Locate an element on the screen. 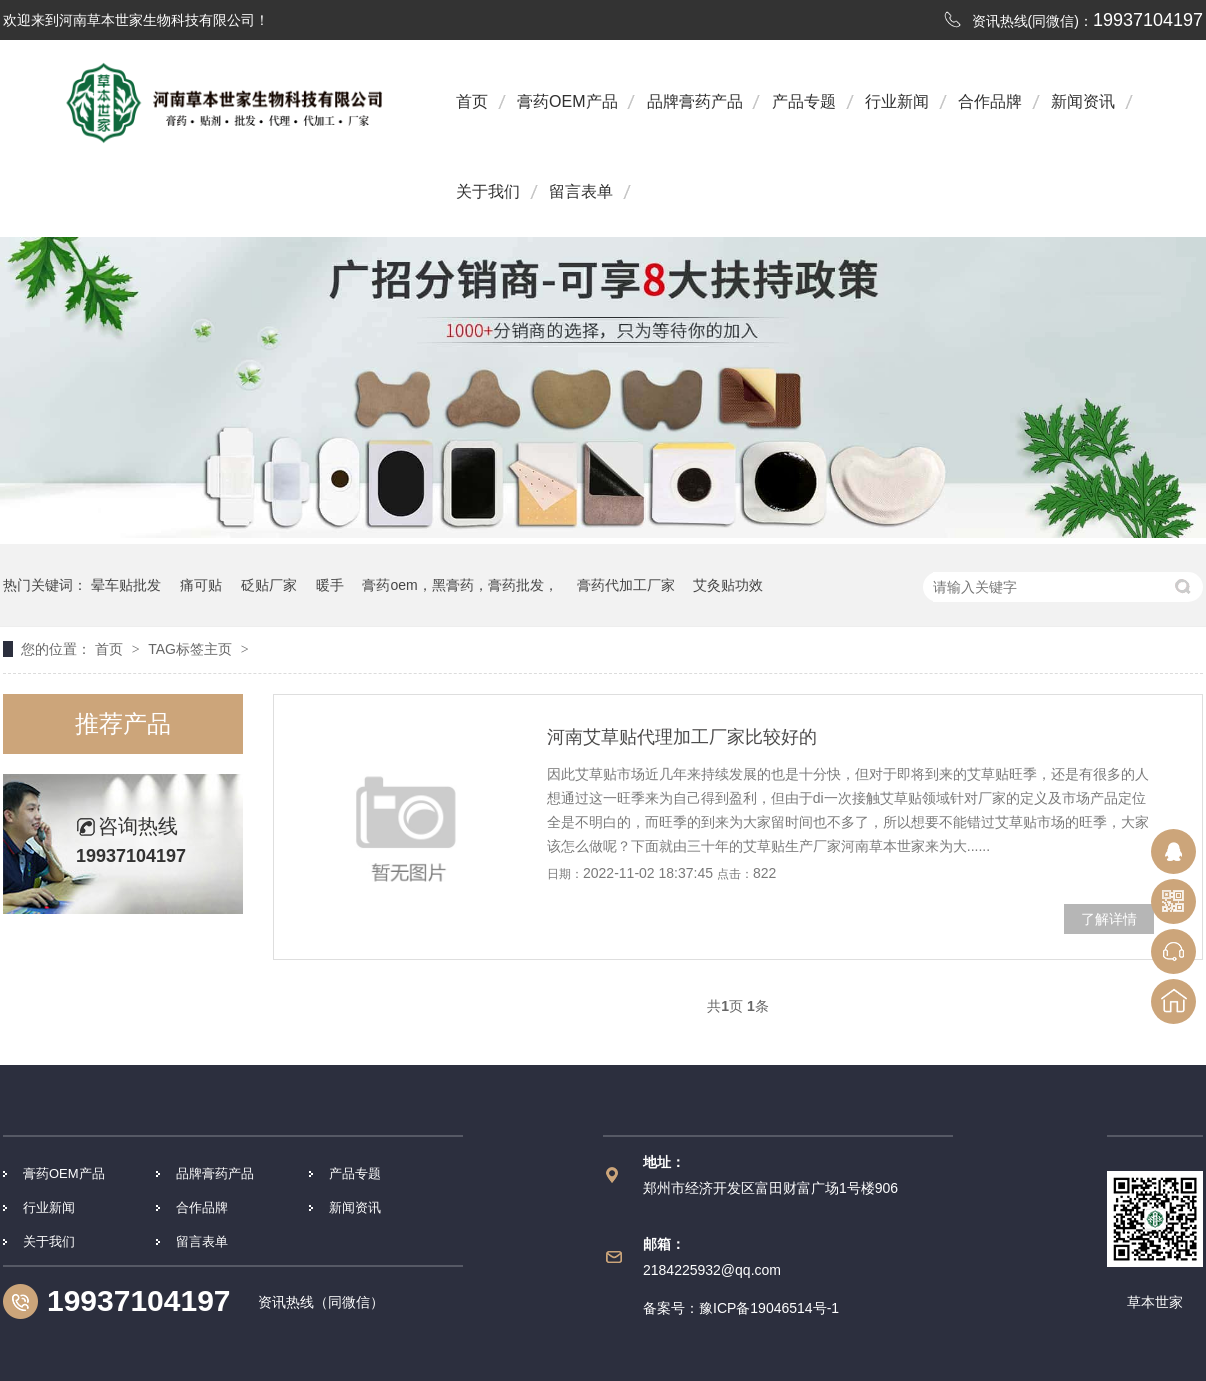  品牌膏药产品 is located at coordinates (695, 101).